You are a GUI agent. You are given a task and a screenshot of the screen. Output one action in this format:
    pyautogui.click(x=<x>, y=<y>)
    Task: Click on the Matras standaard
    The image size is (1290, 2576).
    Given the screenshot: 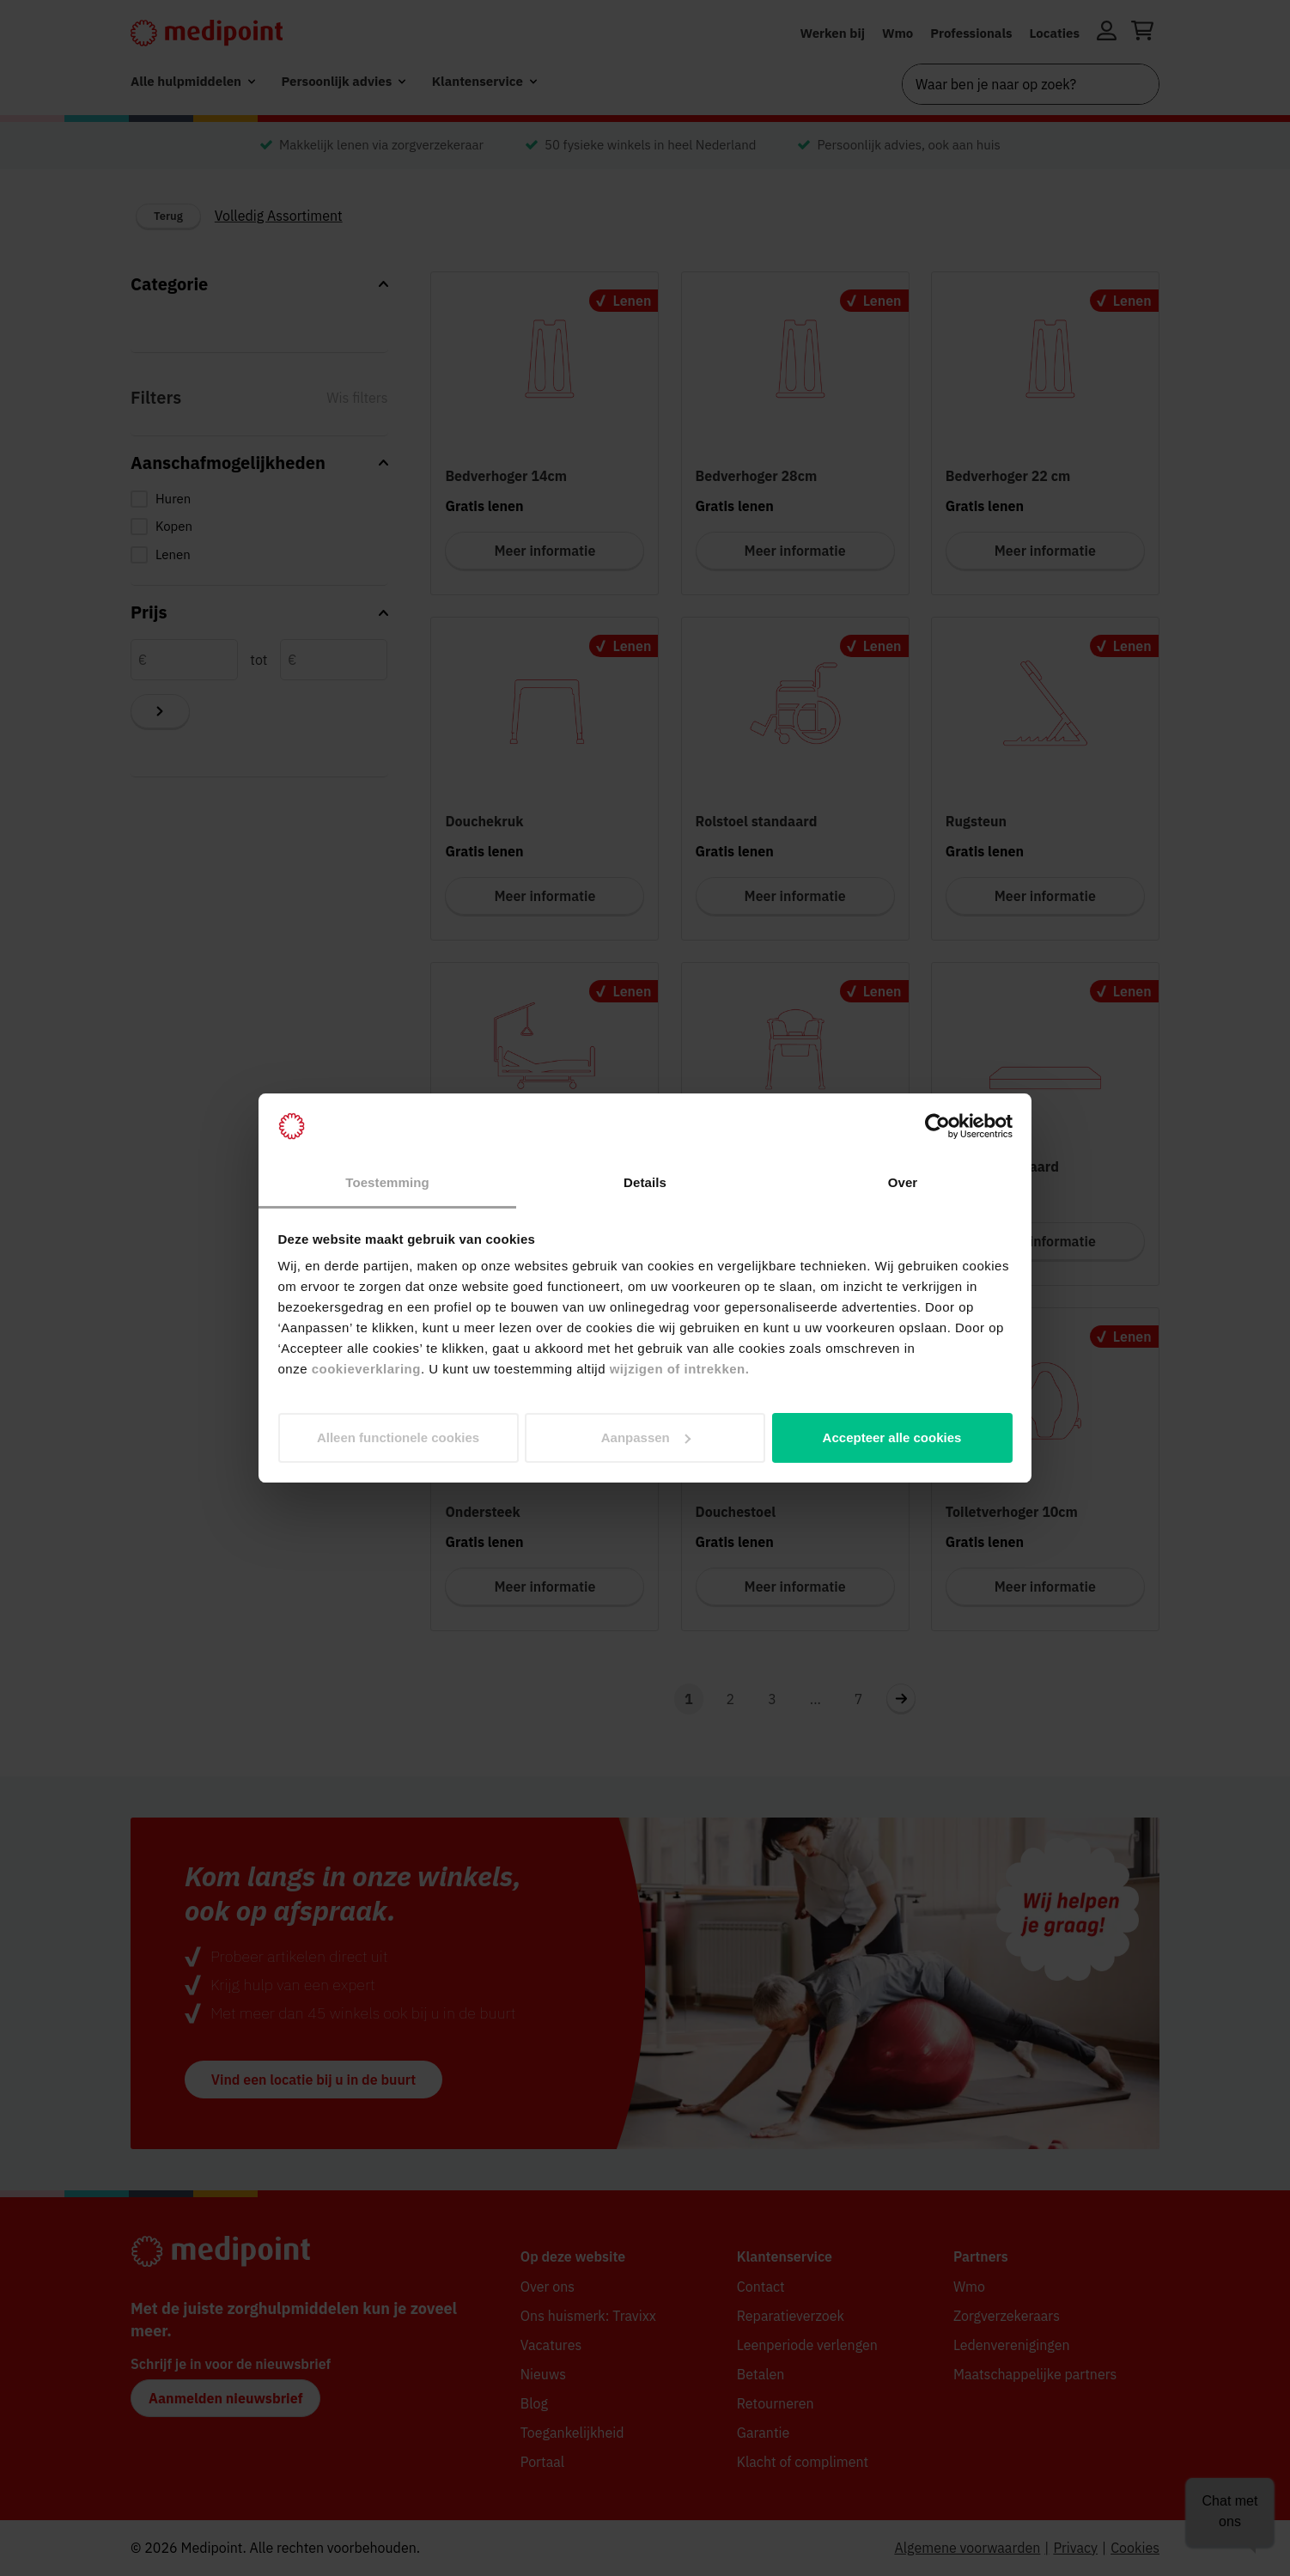 What is the action you would take?
    pyautogui.click(x=1002, y=1166)
    